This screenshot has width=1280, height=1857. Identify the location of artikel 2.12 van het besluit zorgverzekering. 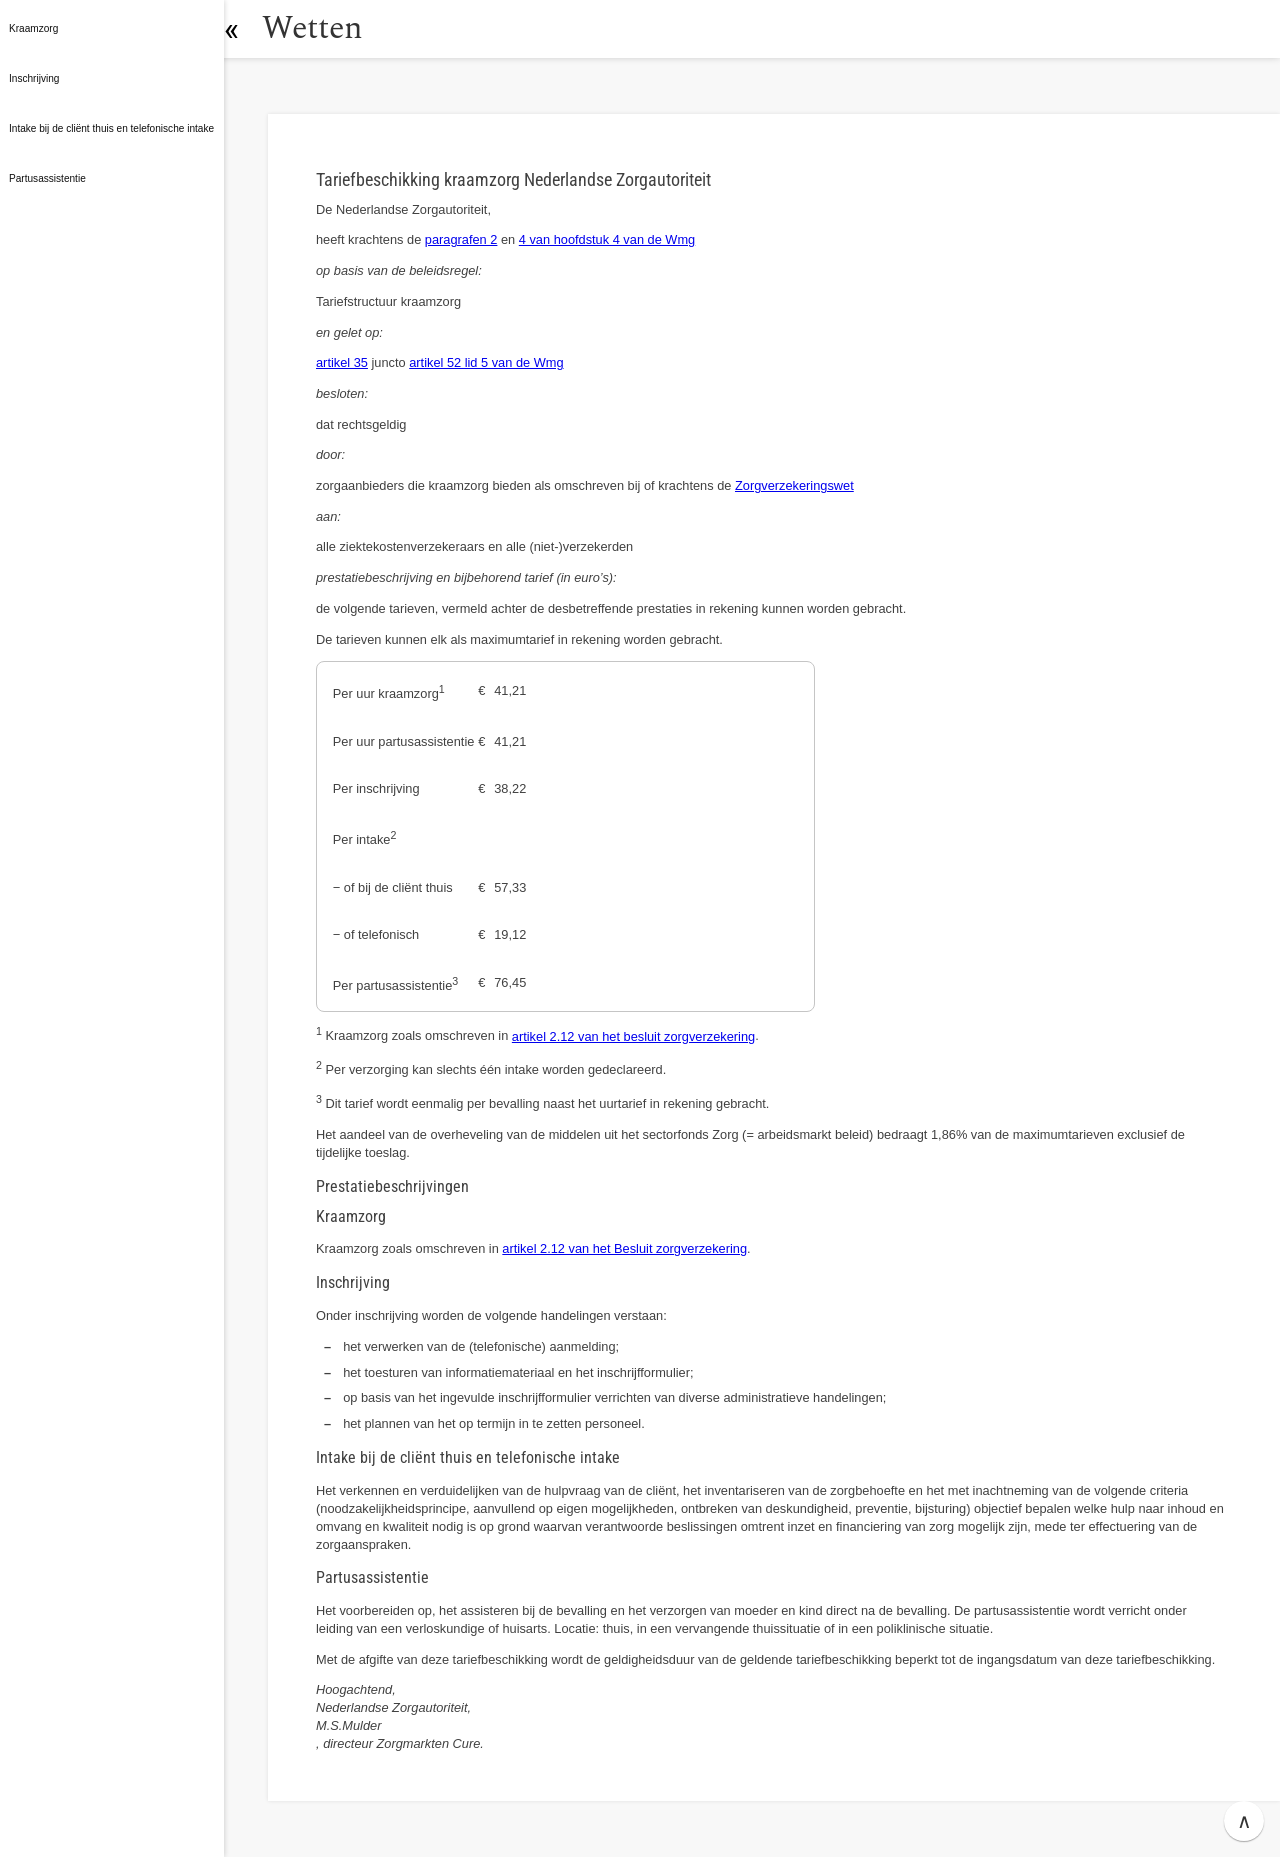
(633, 1036).